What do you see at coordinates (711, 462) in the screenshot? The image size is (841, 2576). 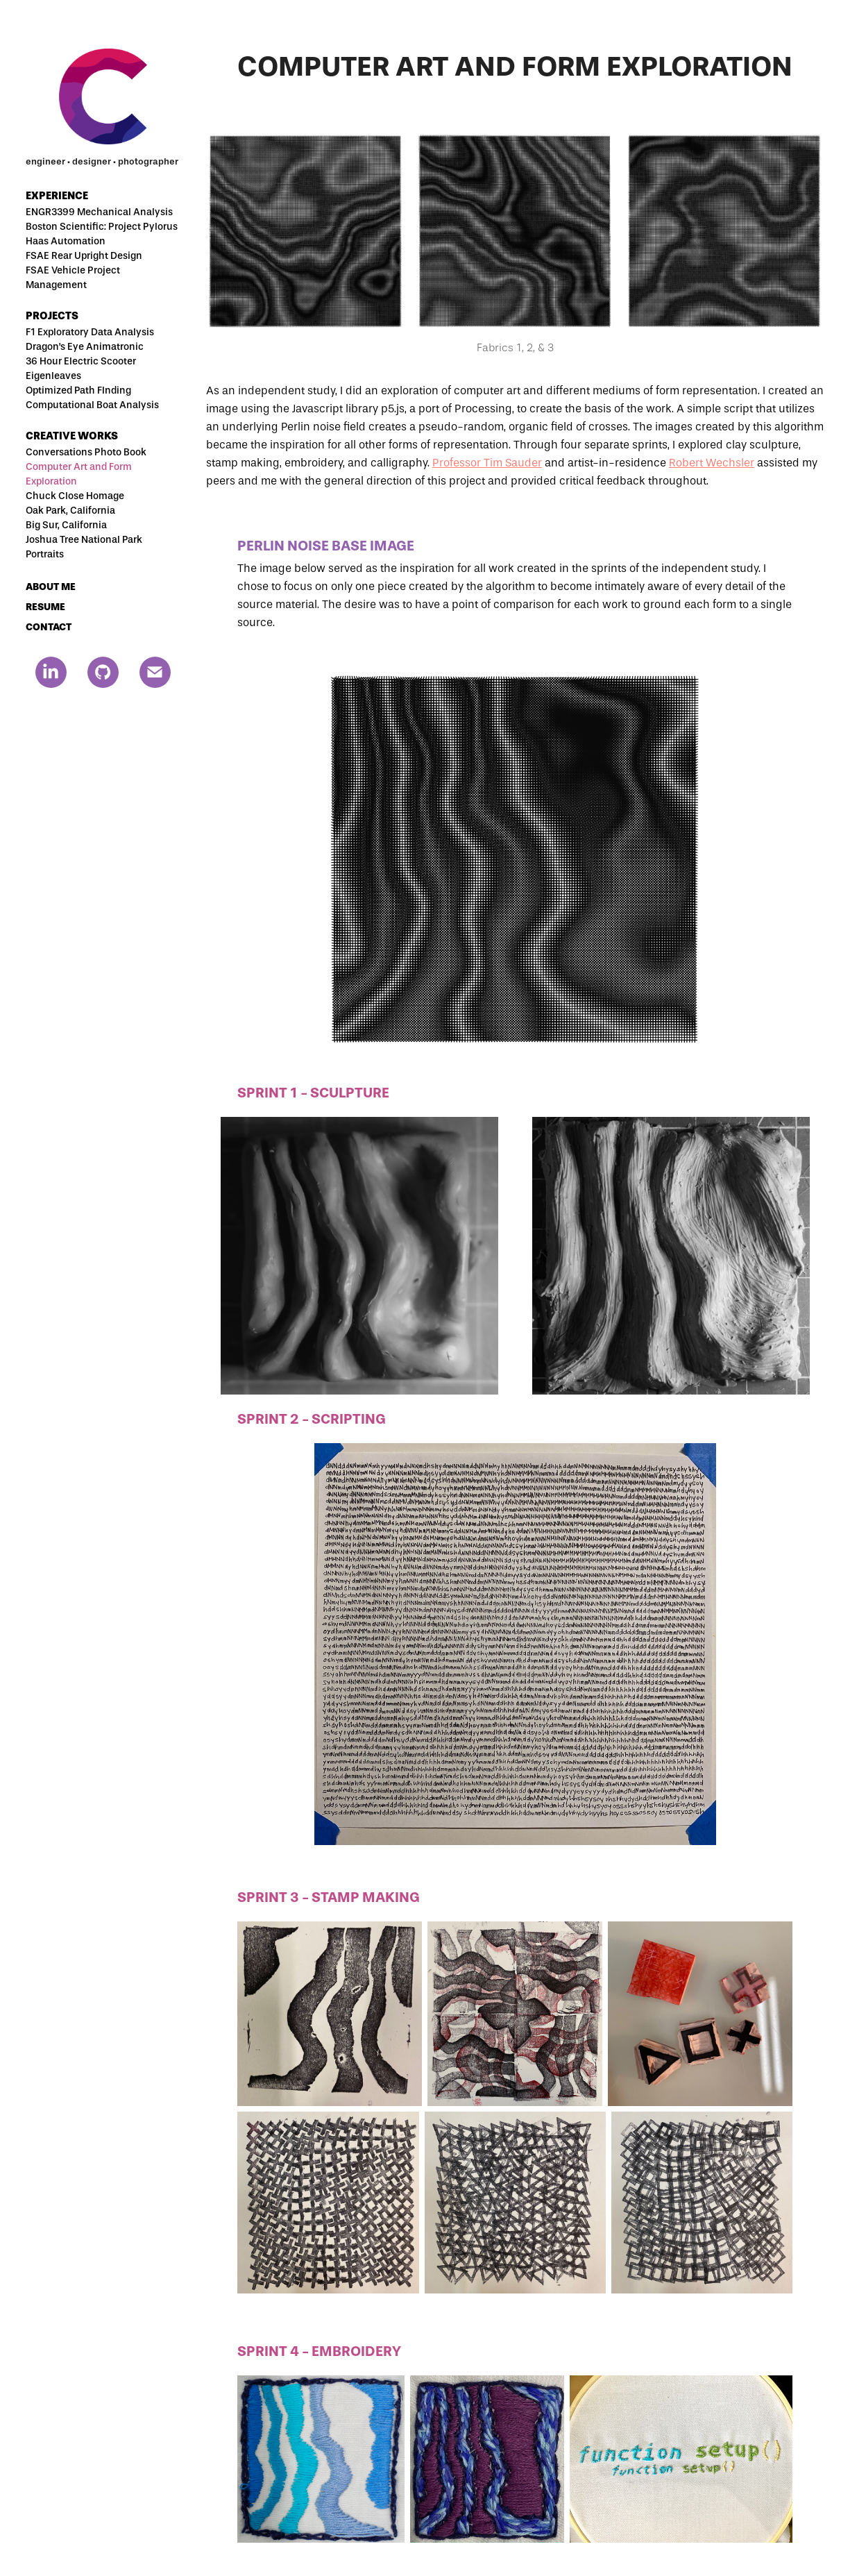 I see `Robert Wechsler` at bounding box center [711, 462].